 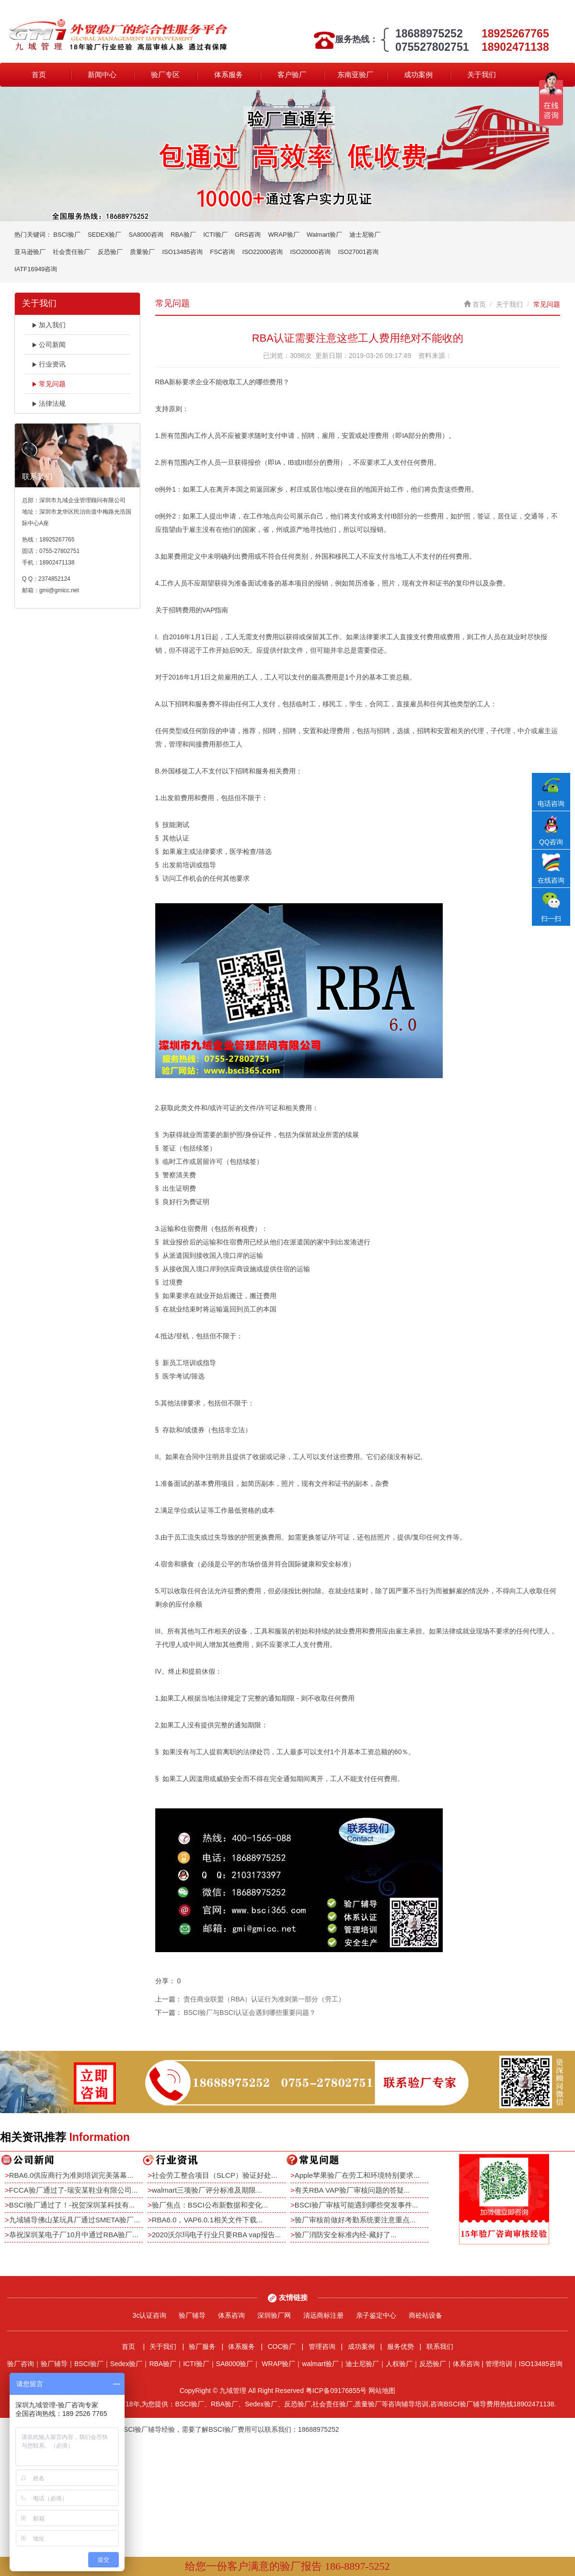 What do you see at coordinates (216, 2235) in the screenshot?
I see `2020沃尔玛电子行业只要RBA vap报告...` at bounding box center [216, 2235].